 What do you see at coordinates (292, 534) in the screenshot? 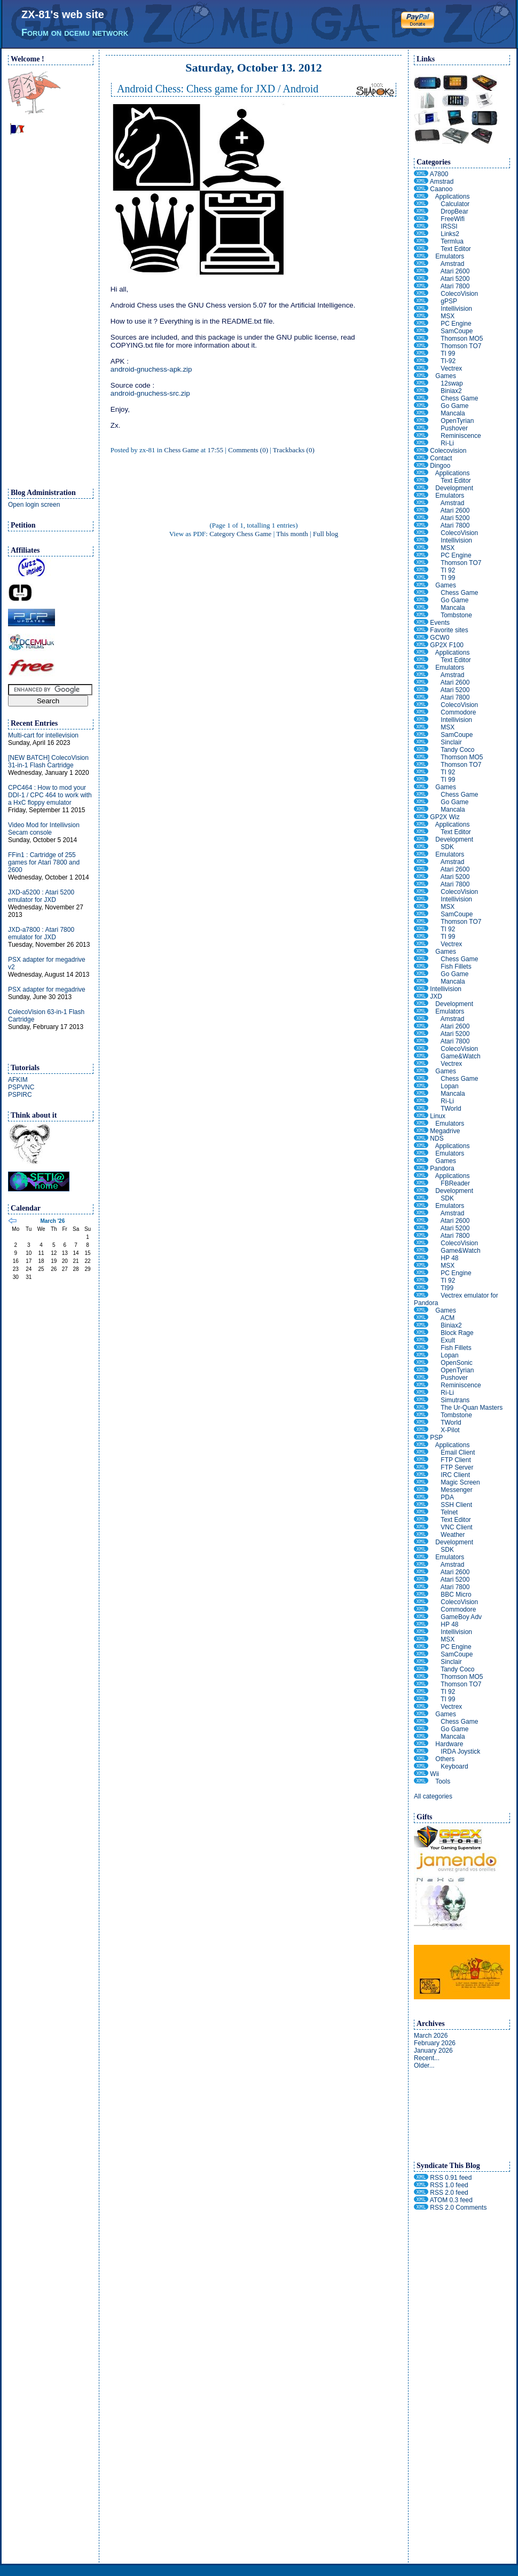
I see `This month` at bounding box center [292, 534].